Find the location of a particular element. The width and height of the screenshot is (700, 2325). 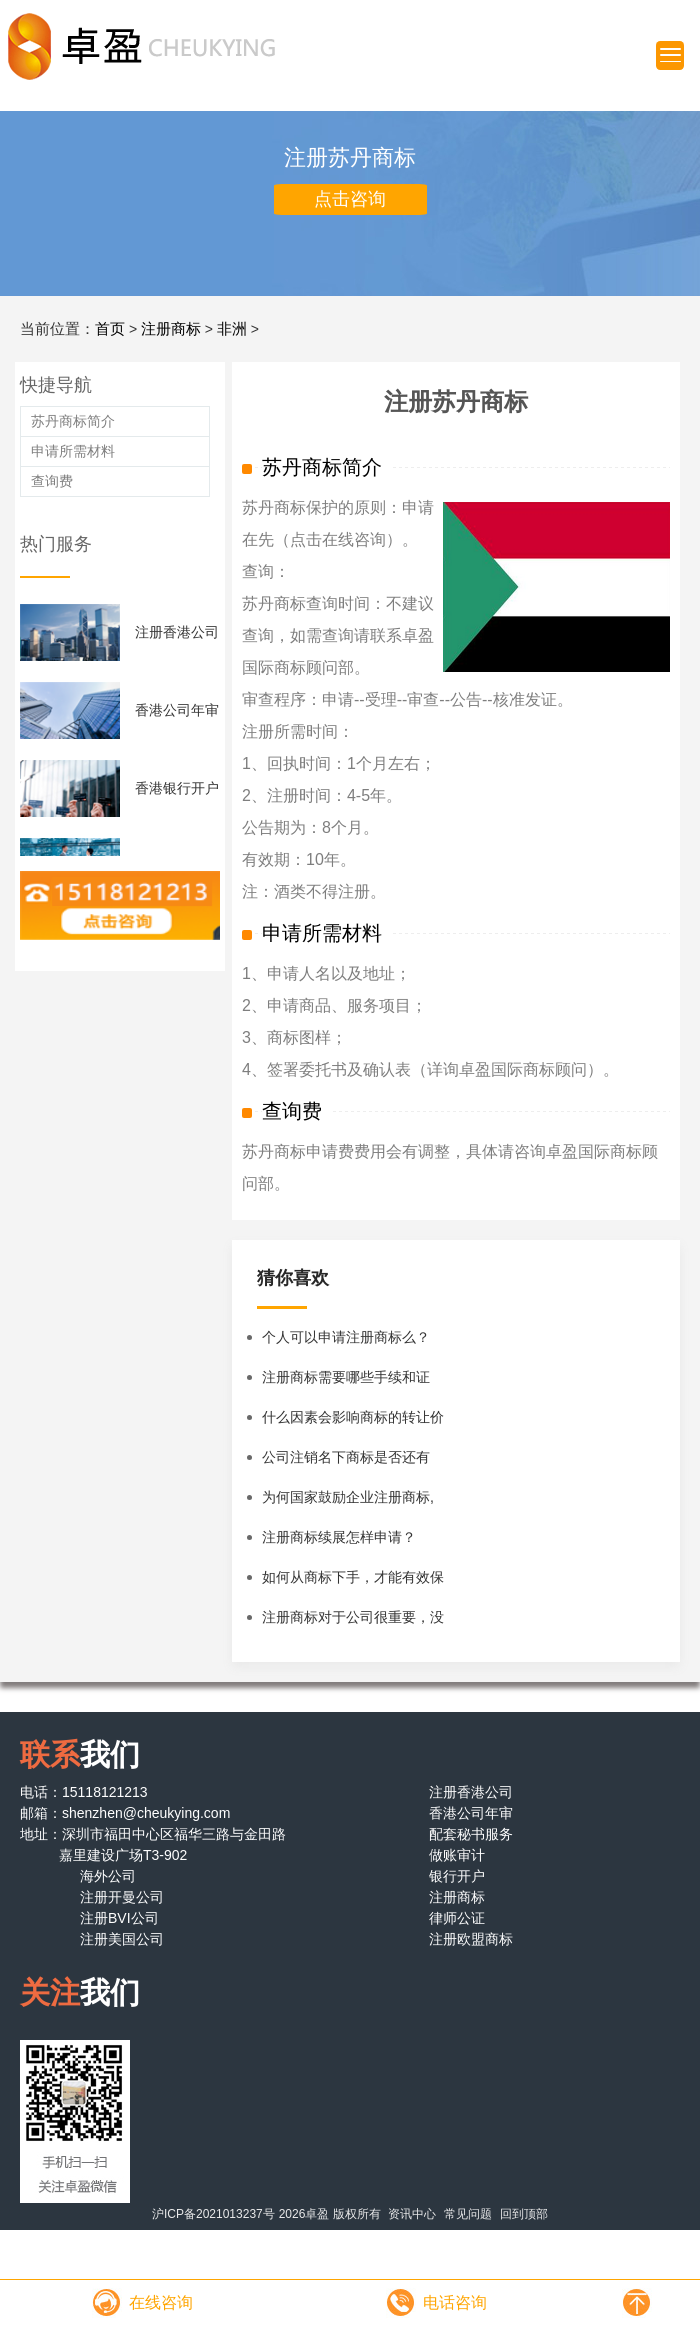

注册商标续展怎样申请？ is located at coordinates (339, 1537).